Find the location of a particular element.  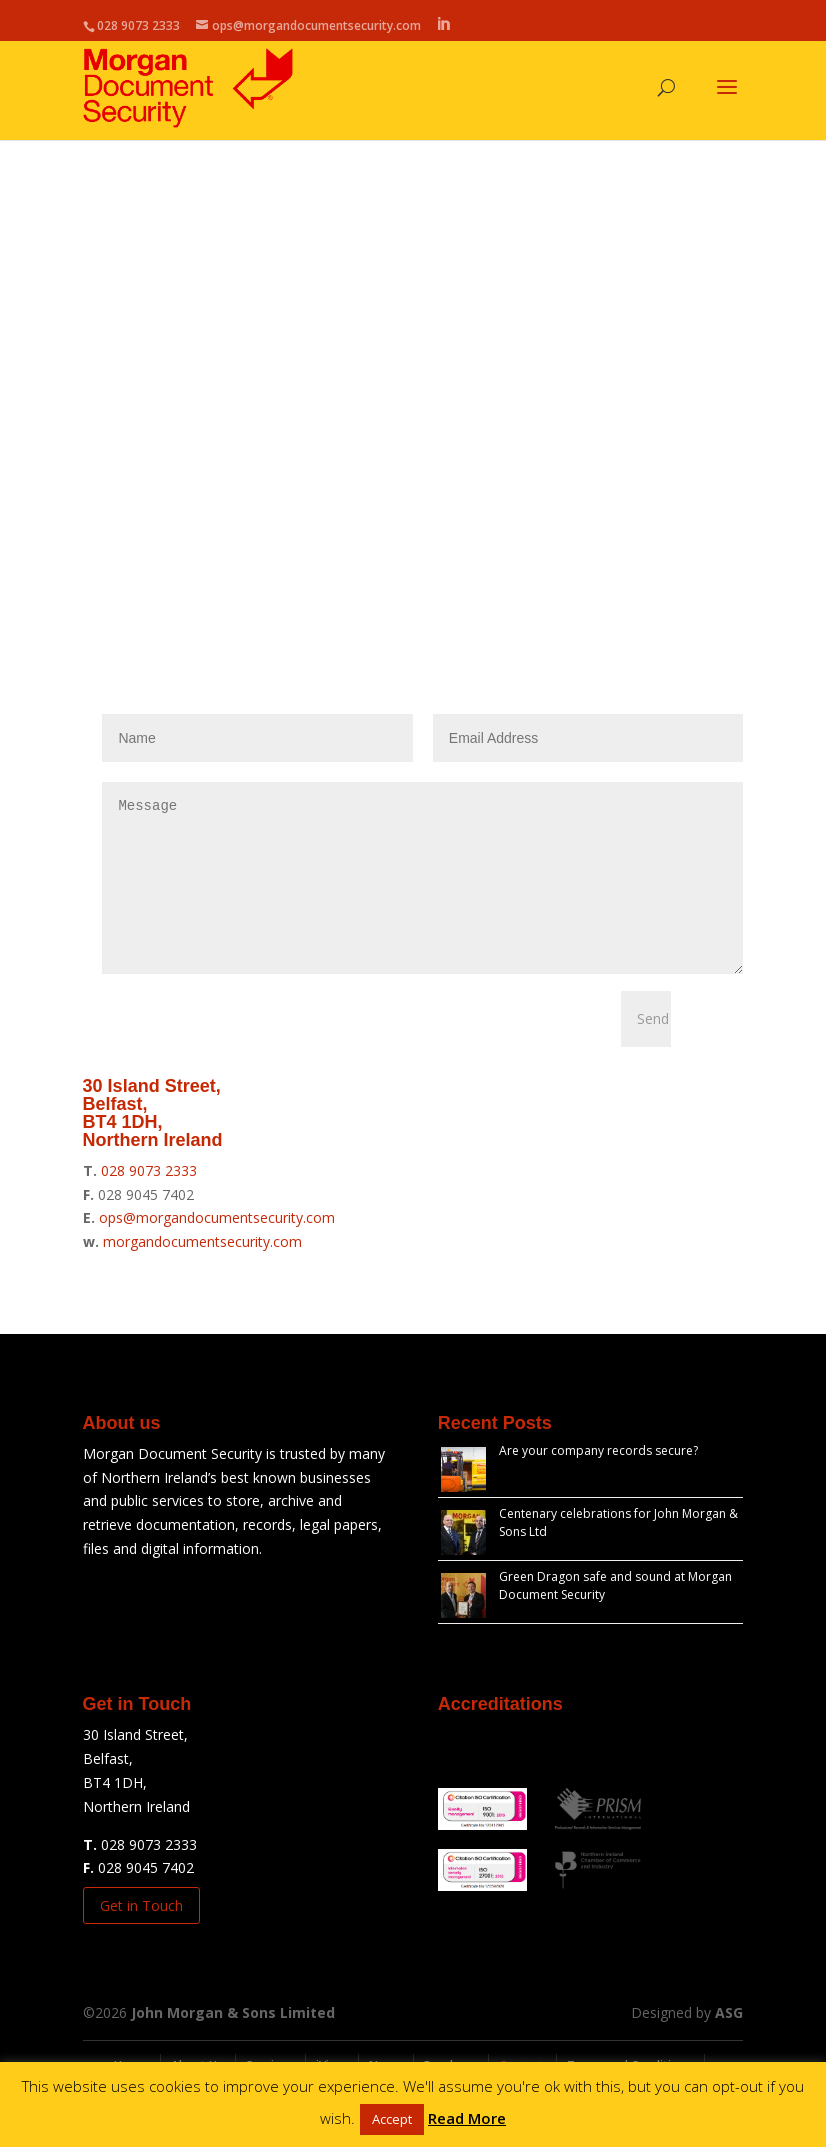

Accept [button] is located at coordinates (392, 2119).